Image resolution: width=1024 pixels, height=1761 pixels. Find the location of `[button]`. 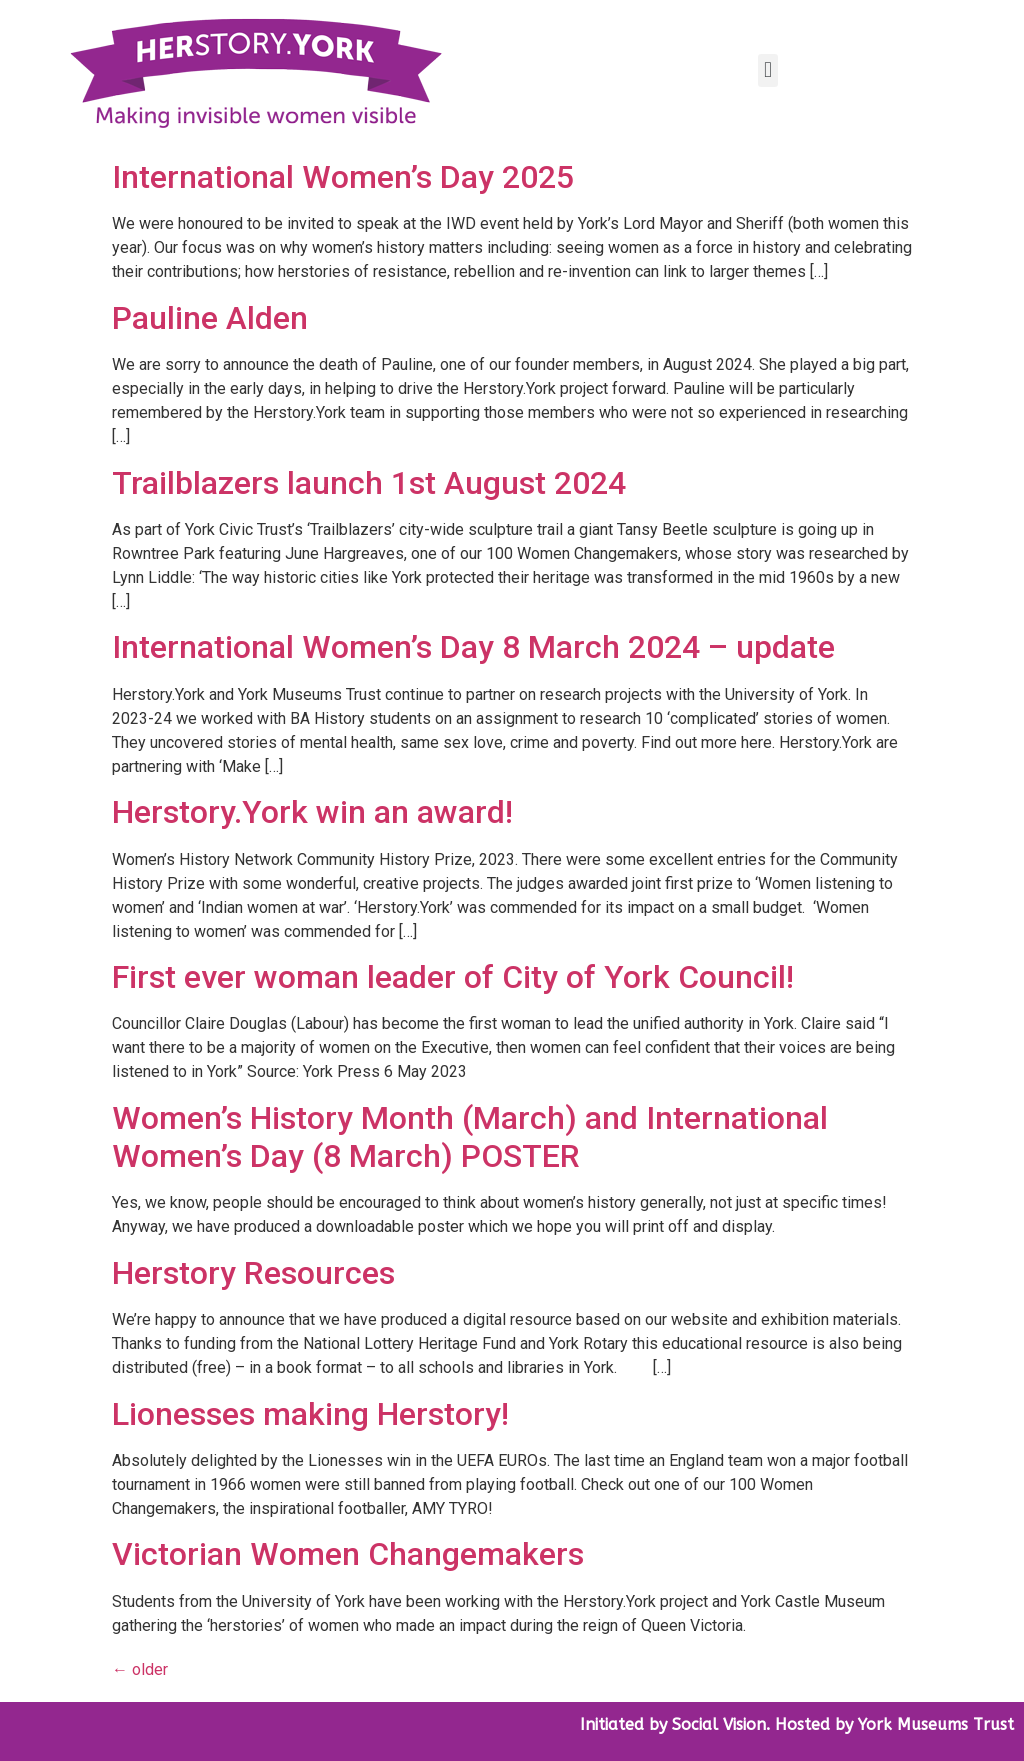

[button] is located at coordinates (767, 70).